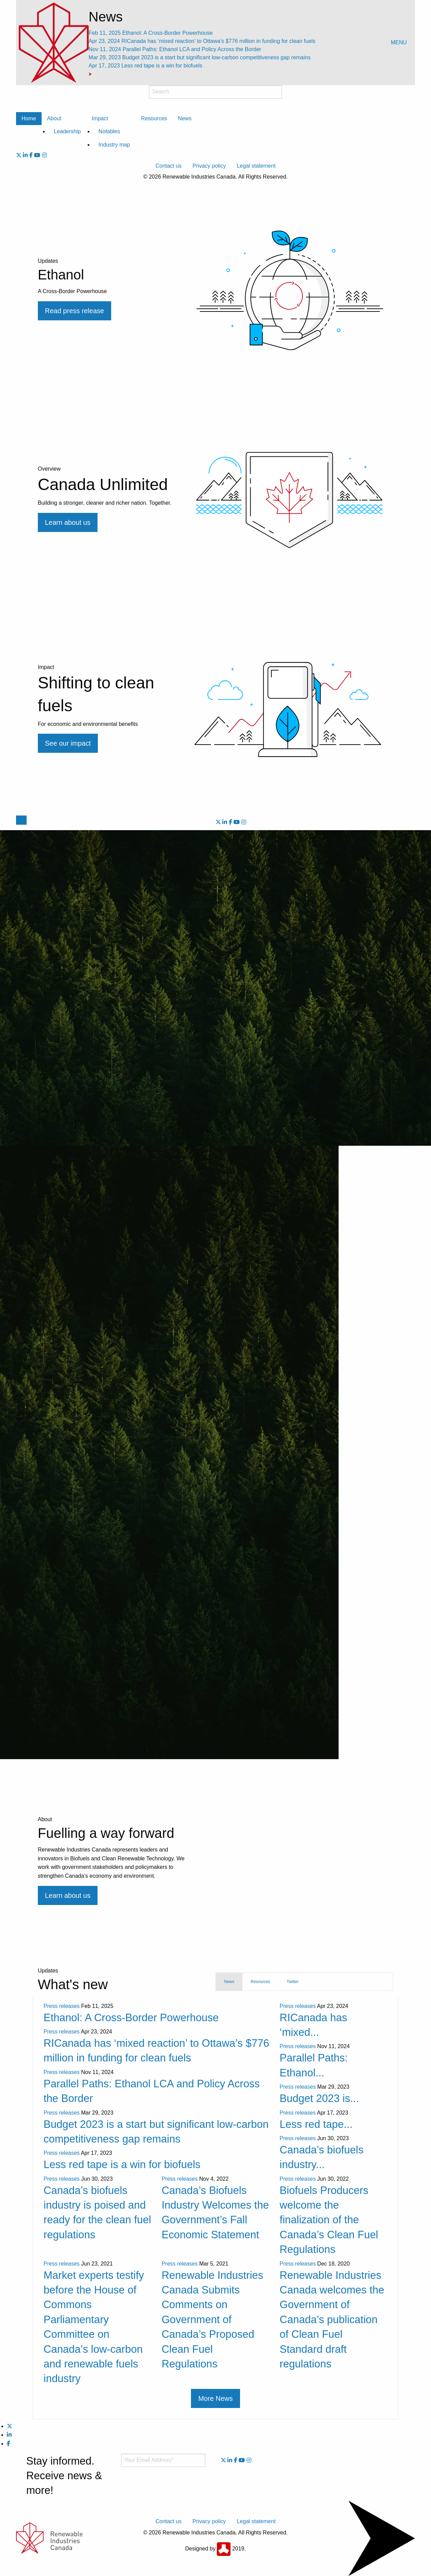 The width and height of the screenshot is (431, 2576). What do you see at coordinates (332, 2319) in the screenshot?
I see `Renewable Industries Canada welcomes the Government of Canada’s publication of Clean Fuel Standard draft regulations` at bounding box center [332, 2319].